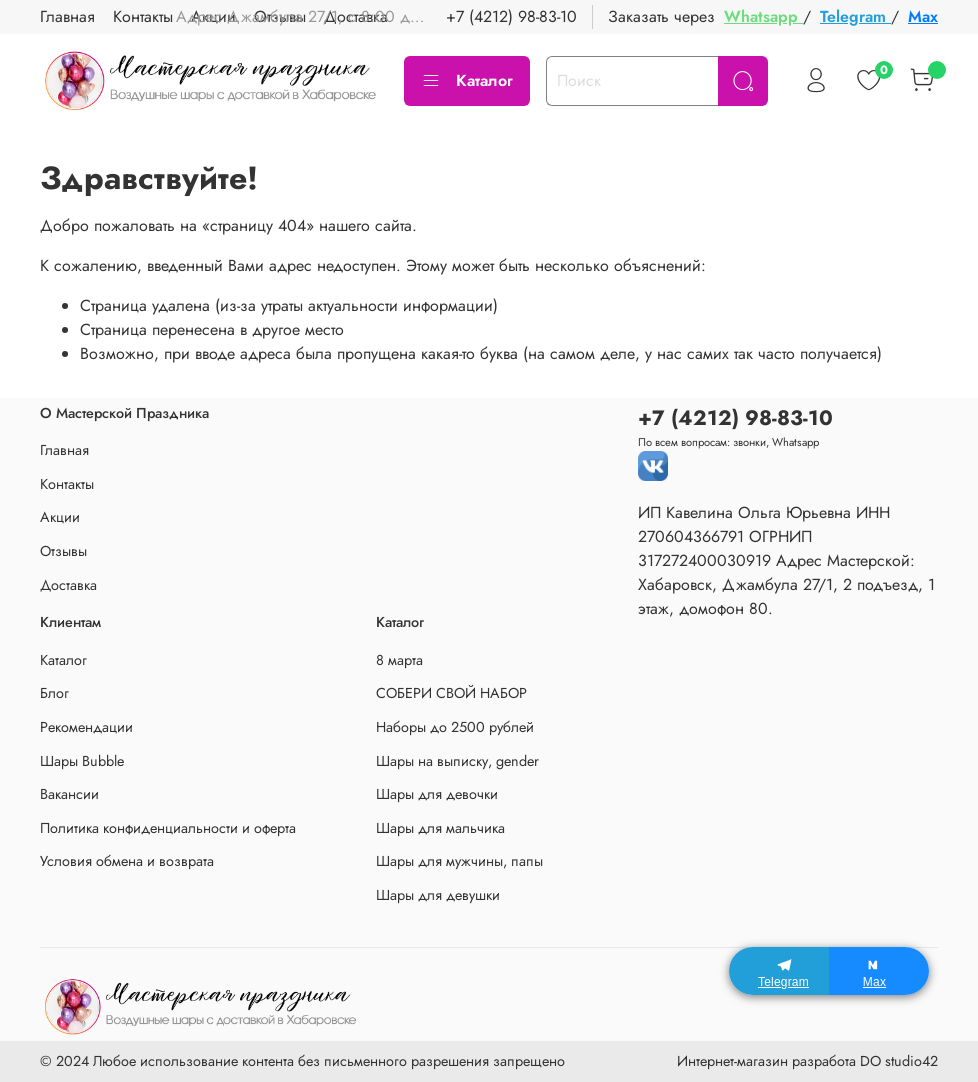  What do you see at coordinates (879, 971) in the screenshot?
I see `[Max]` at bounding box center [879, 971].